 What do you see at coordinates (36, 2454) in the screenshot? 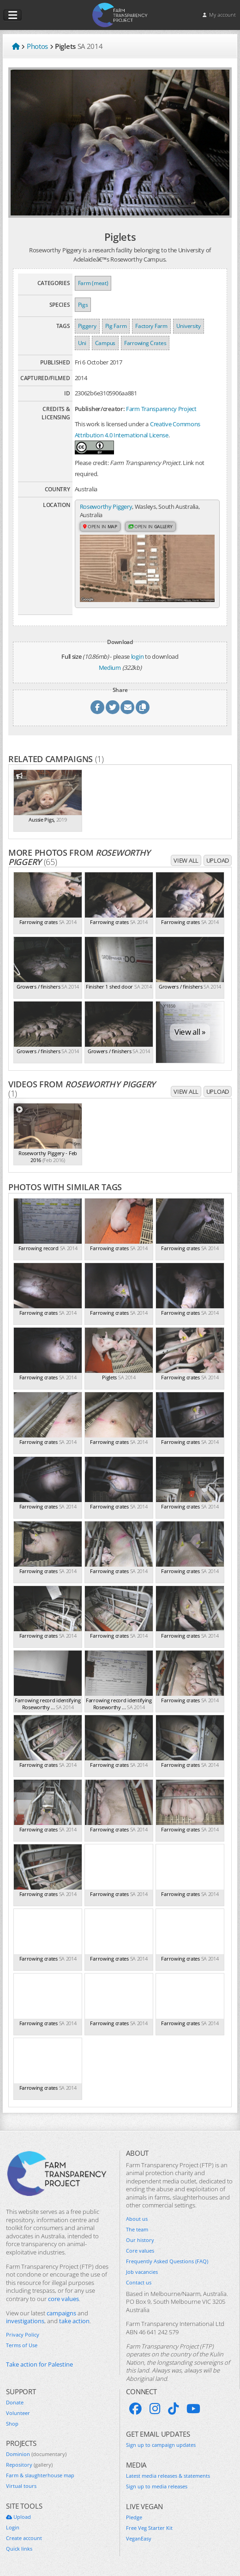
I see `Dominion` at bounding box center [36, 2454].